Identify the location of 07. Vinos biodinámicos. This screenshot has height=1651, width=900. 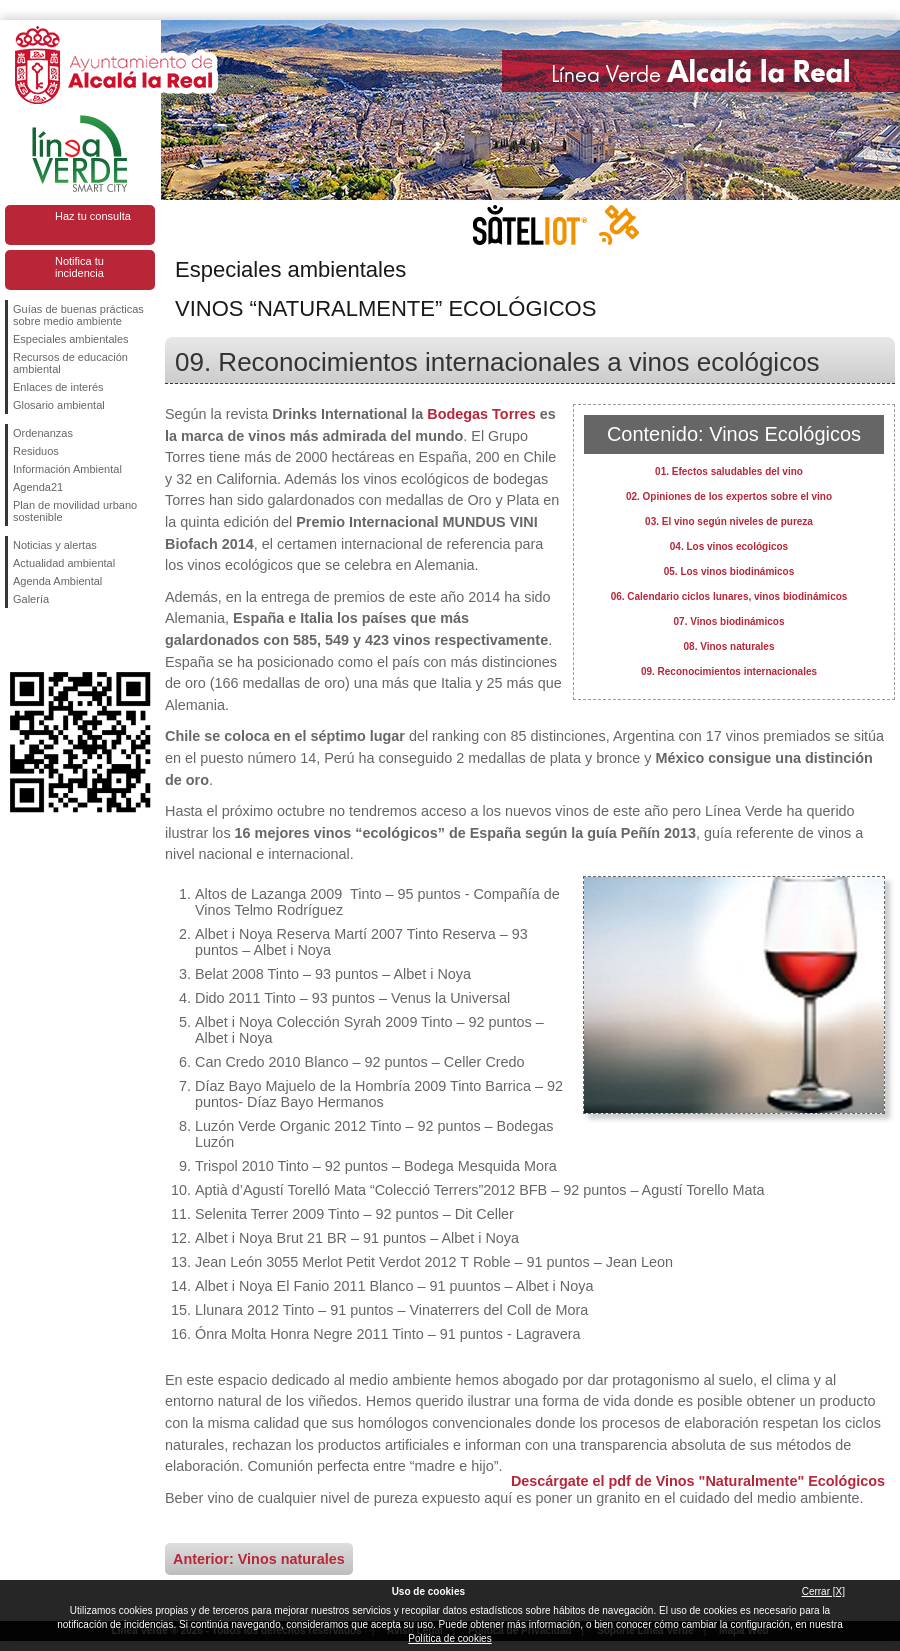
(729, 621).